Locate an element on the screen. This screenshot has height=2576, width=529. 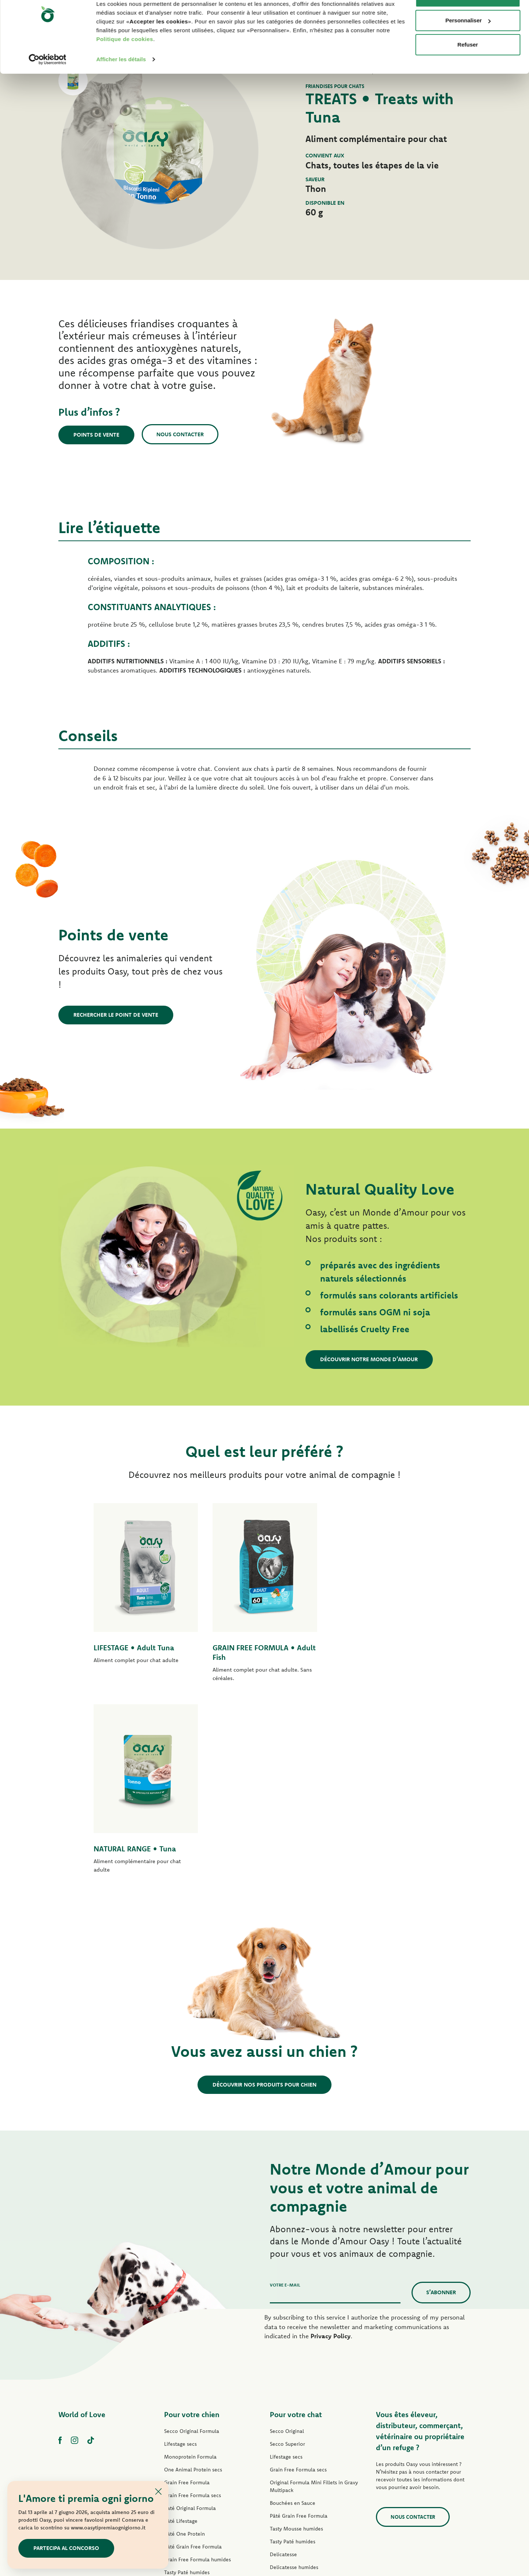
Mini-Filets en Sauce is located at coordinates (188, 2393).